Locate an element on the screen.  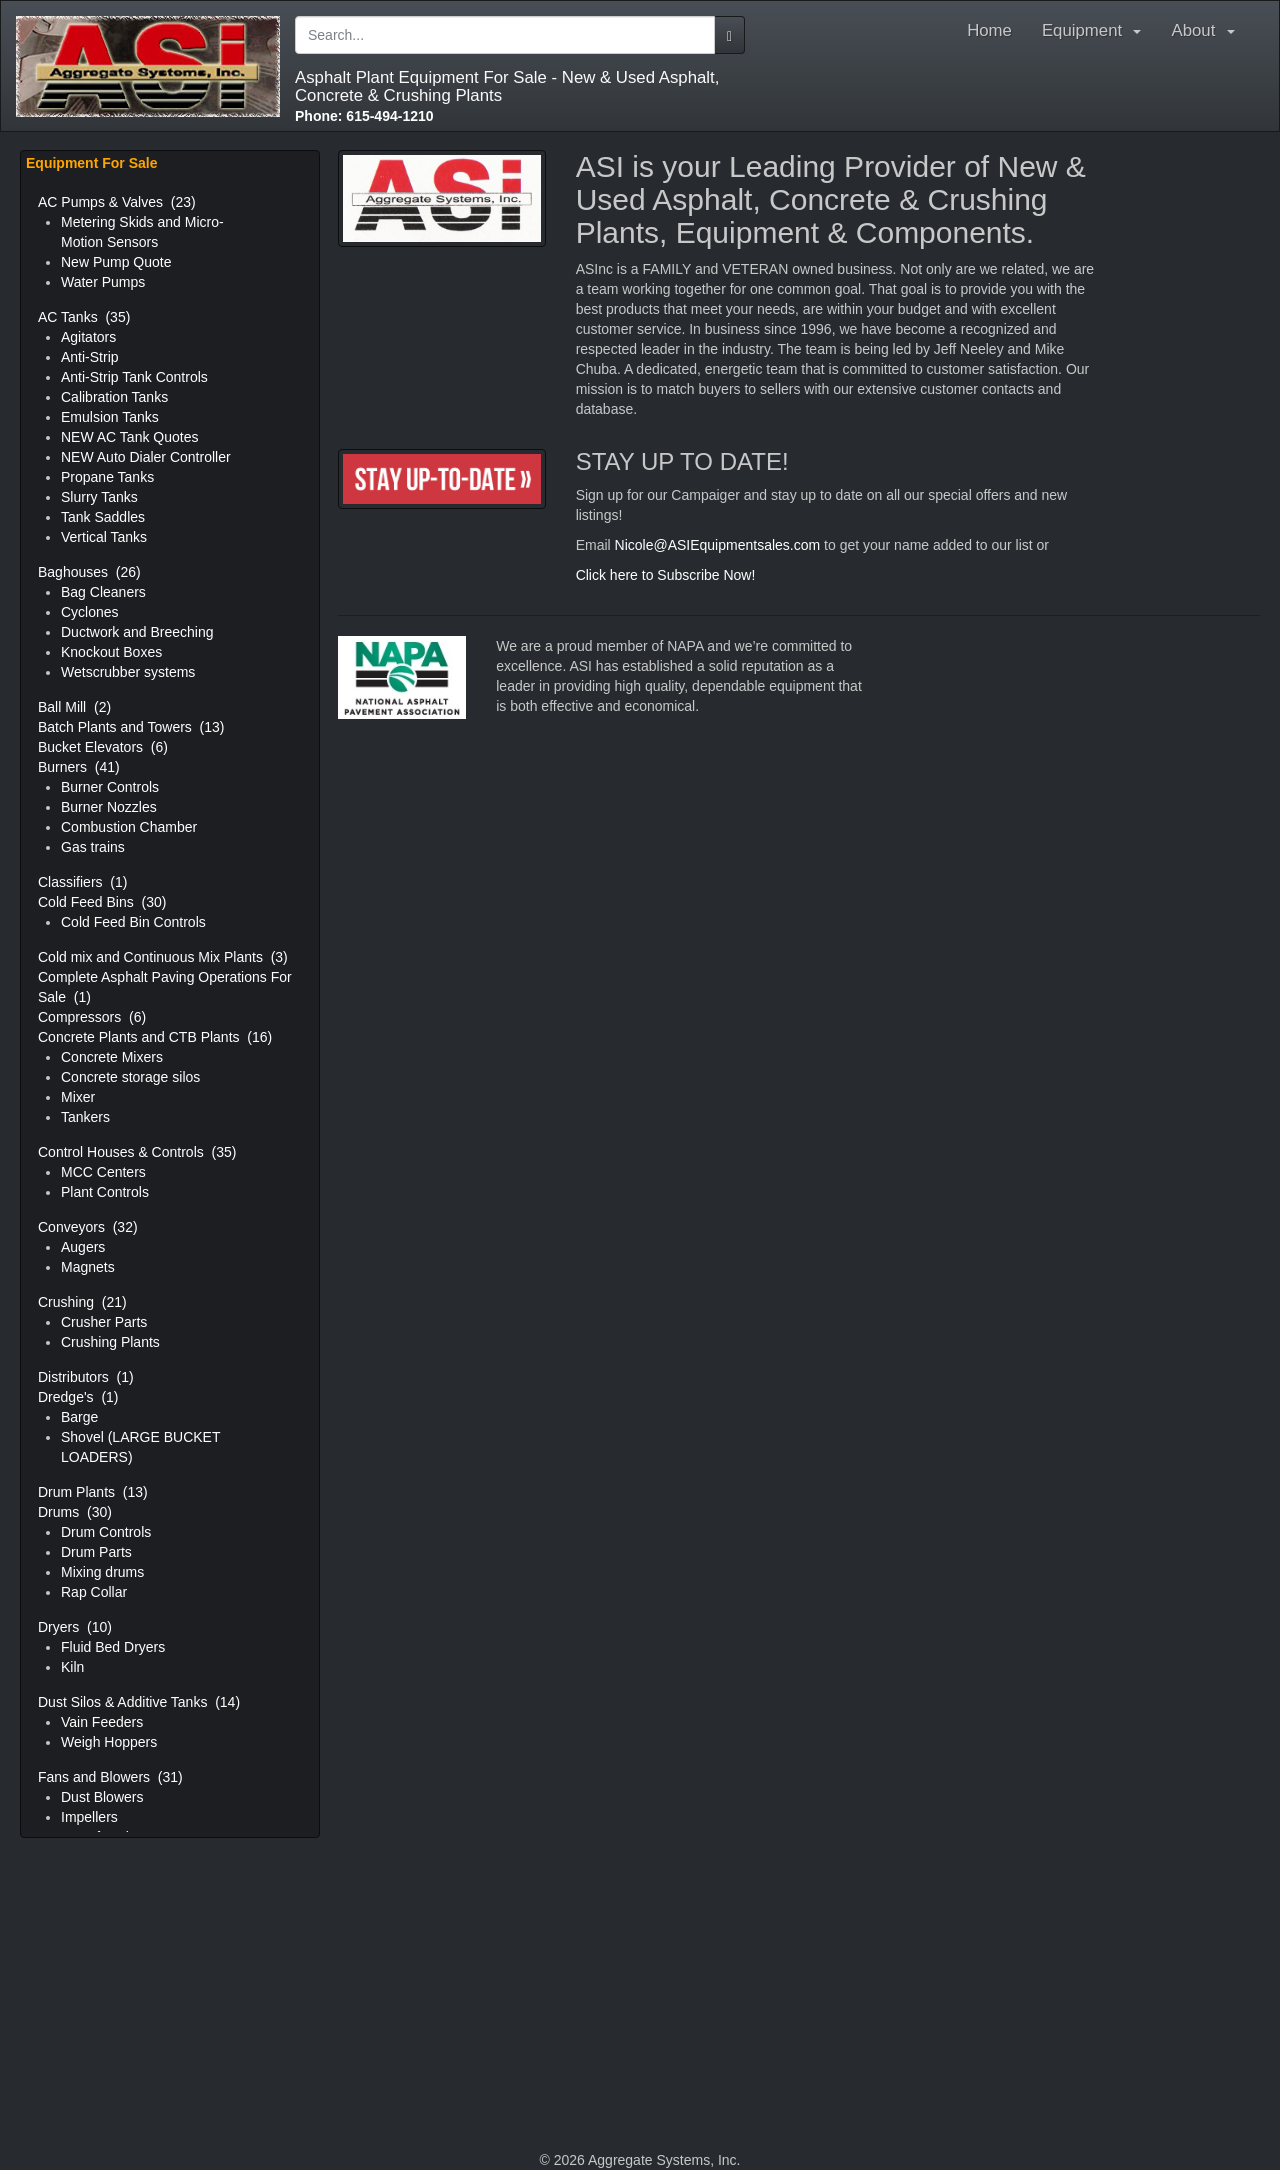
Cyclones is located at coordinates (90, 612).